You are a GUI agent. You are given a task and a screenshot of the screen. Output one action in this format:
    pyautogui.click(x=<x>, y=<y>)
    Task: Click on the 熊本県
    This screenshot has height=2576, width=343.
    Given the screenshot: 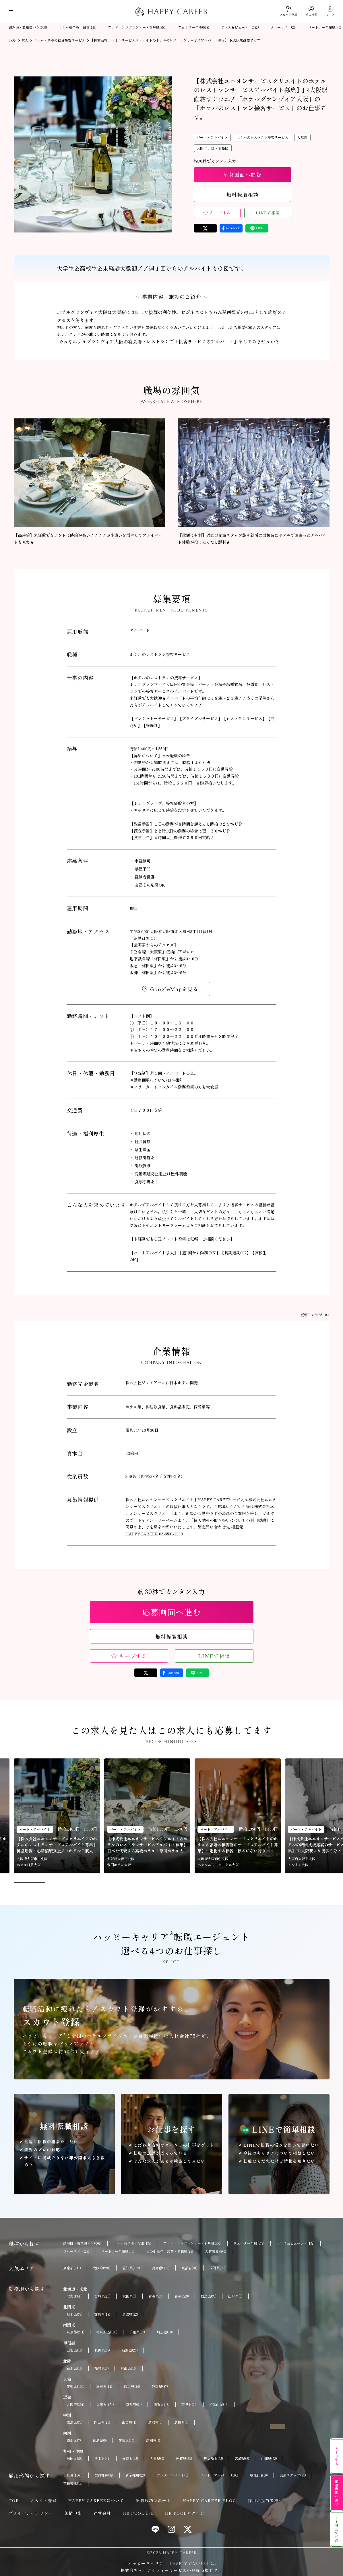 What is the action you would take?
    pyautogui.click(x=102, y=2458)
    